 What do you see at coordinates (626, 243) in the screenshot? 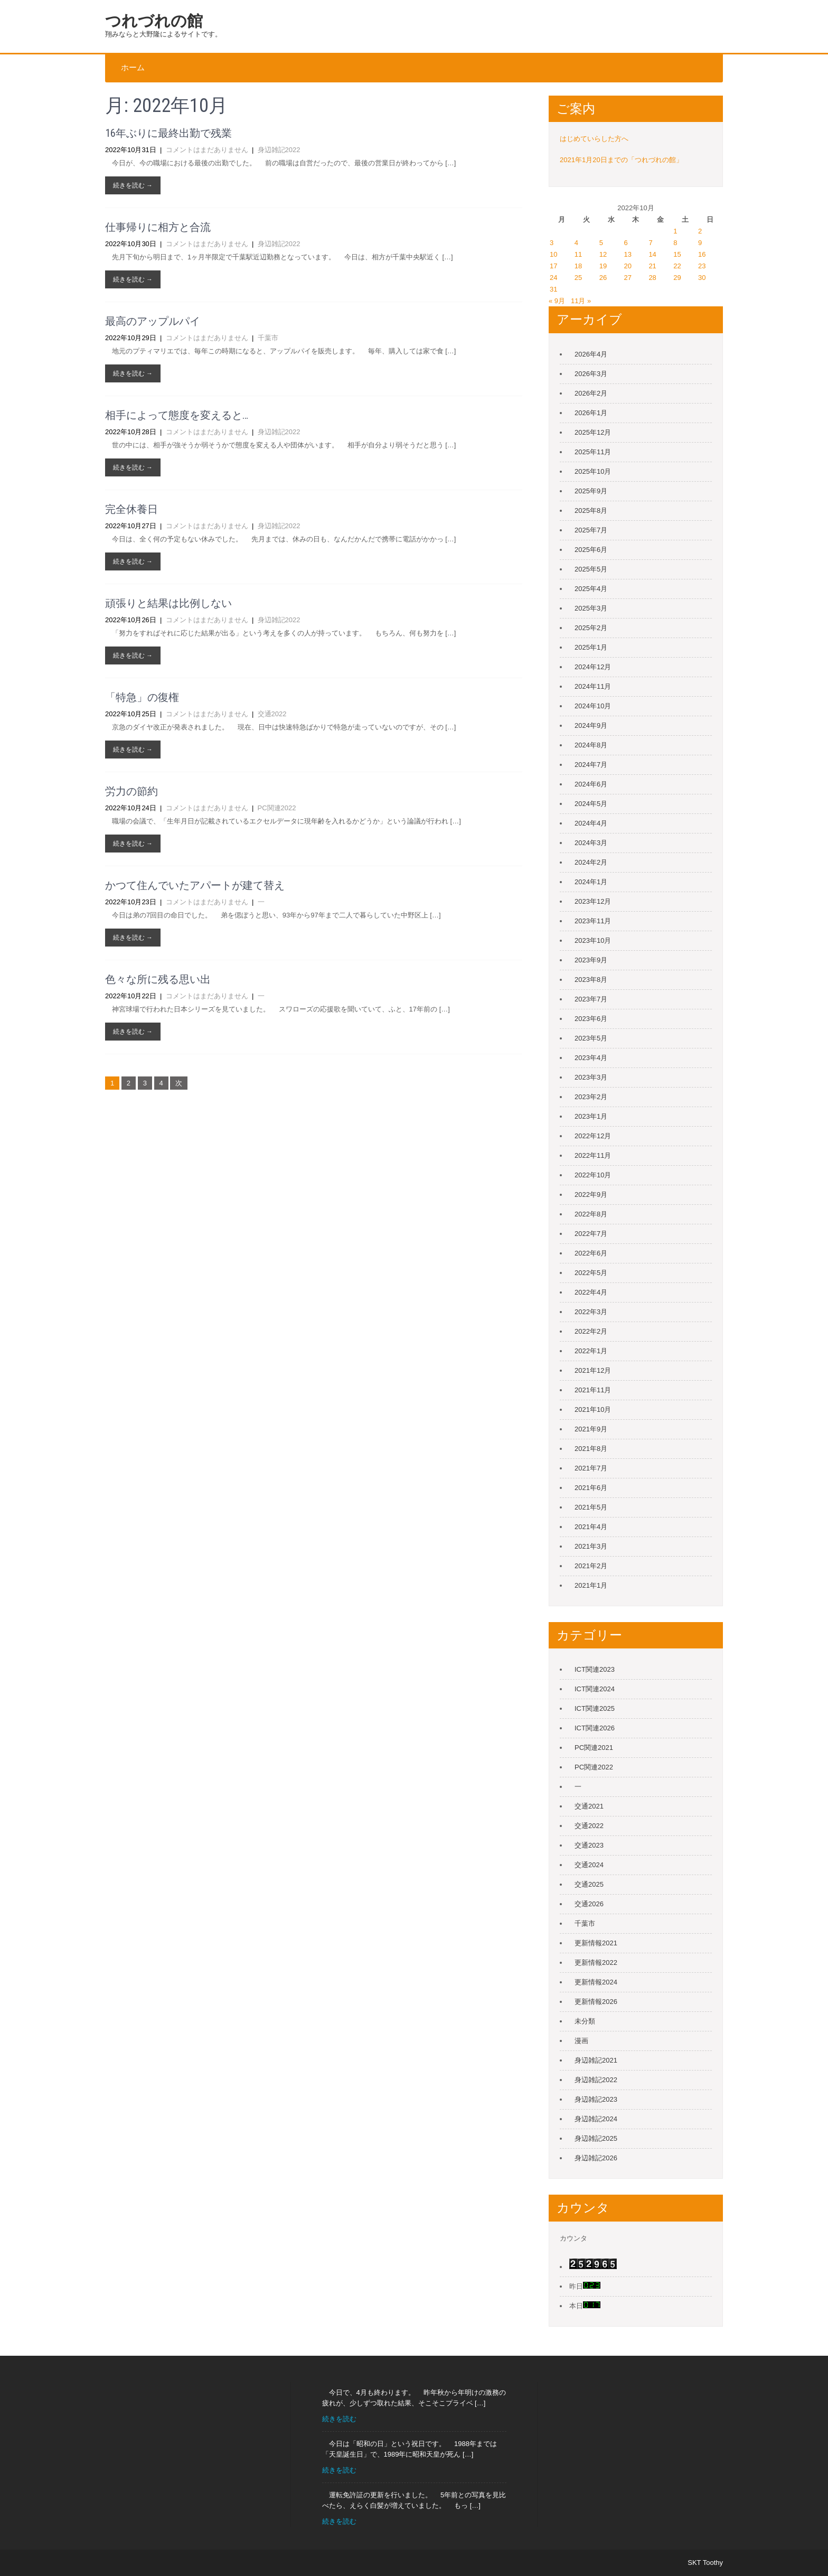
I see `6 [2022年10月6日 に投稿を公開]` at bounding box center [626, 243].